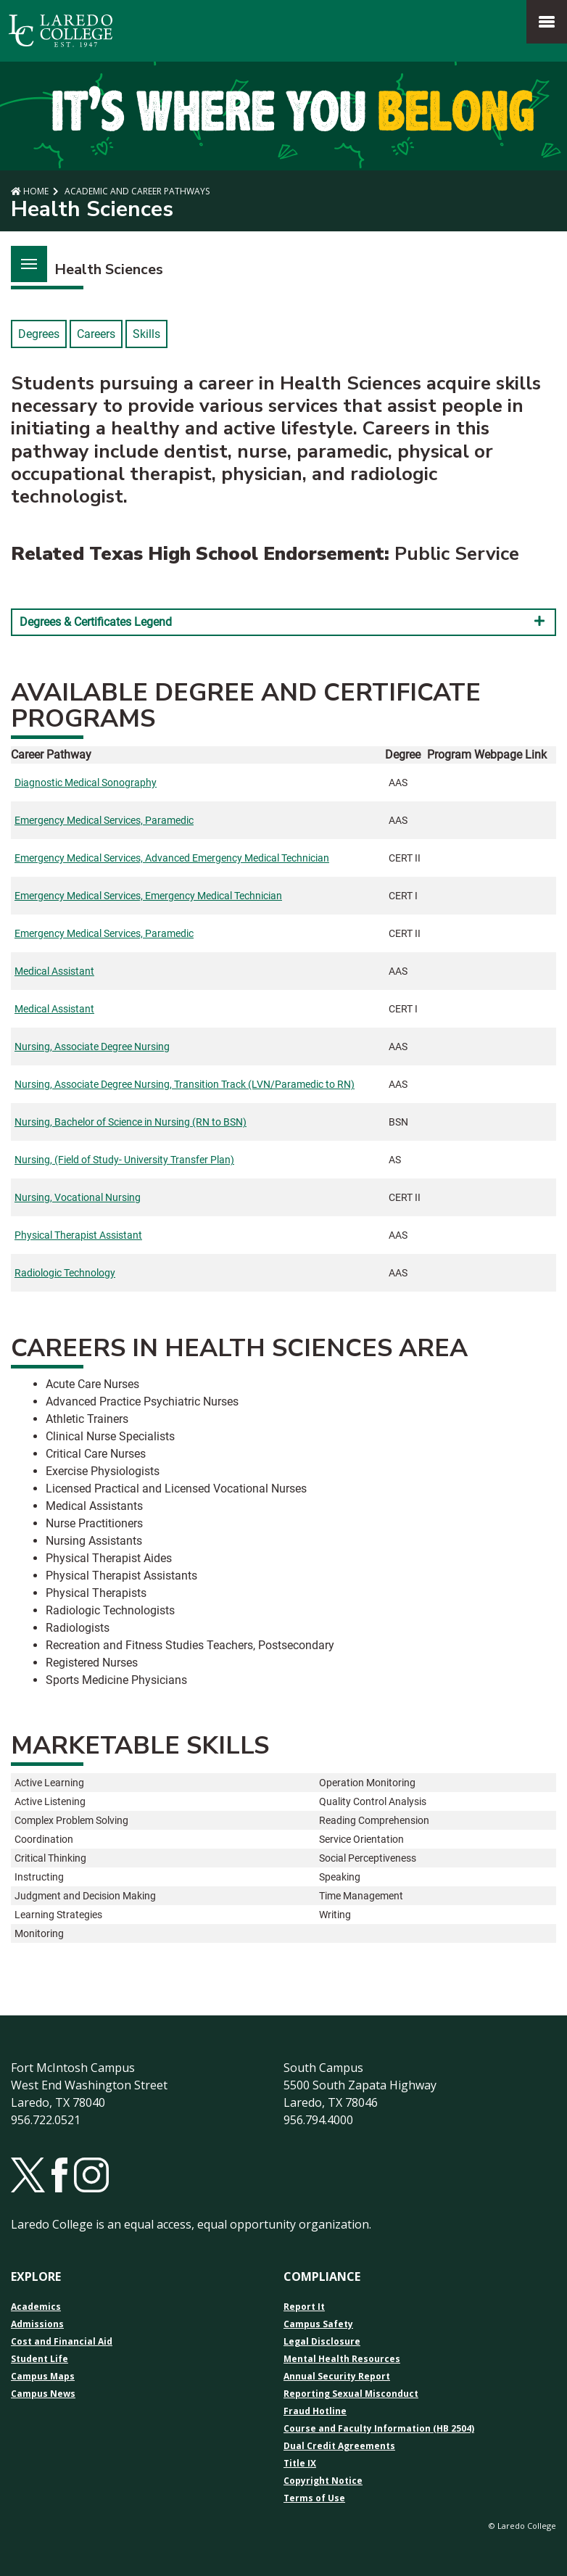  Describe the element at coordinates (283, 621) in the screenshot. I see `Degrees & Certificates Legend` at that location.